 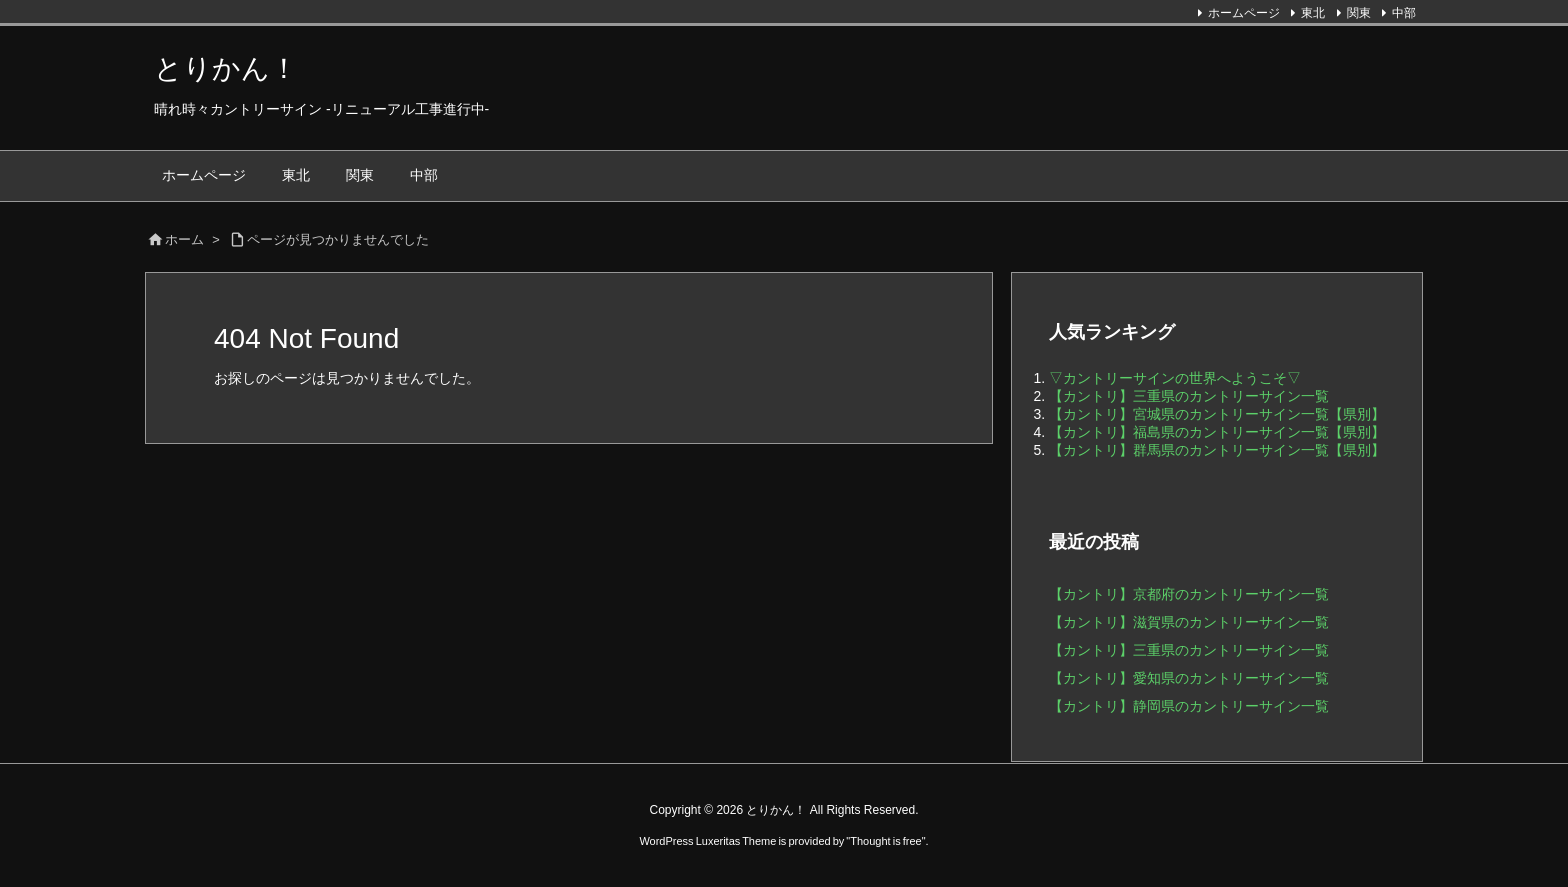 What do you see at coordinates (1359, 13) in the screenshot?
I see `関東` at bounding box center [1359, 13].